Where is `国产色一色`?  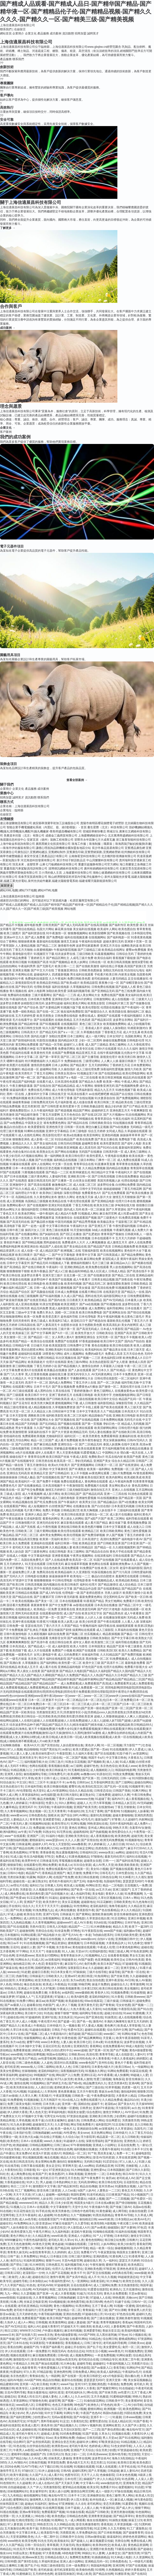 国产色一色 is located at coordinates (84, 2021).